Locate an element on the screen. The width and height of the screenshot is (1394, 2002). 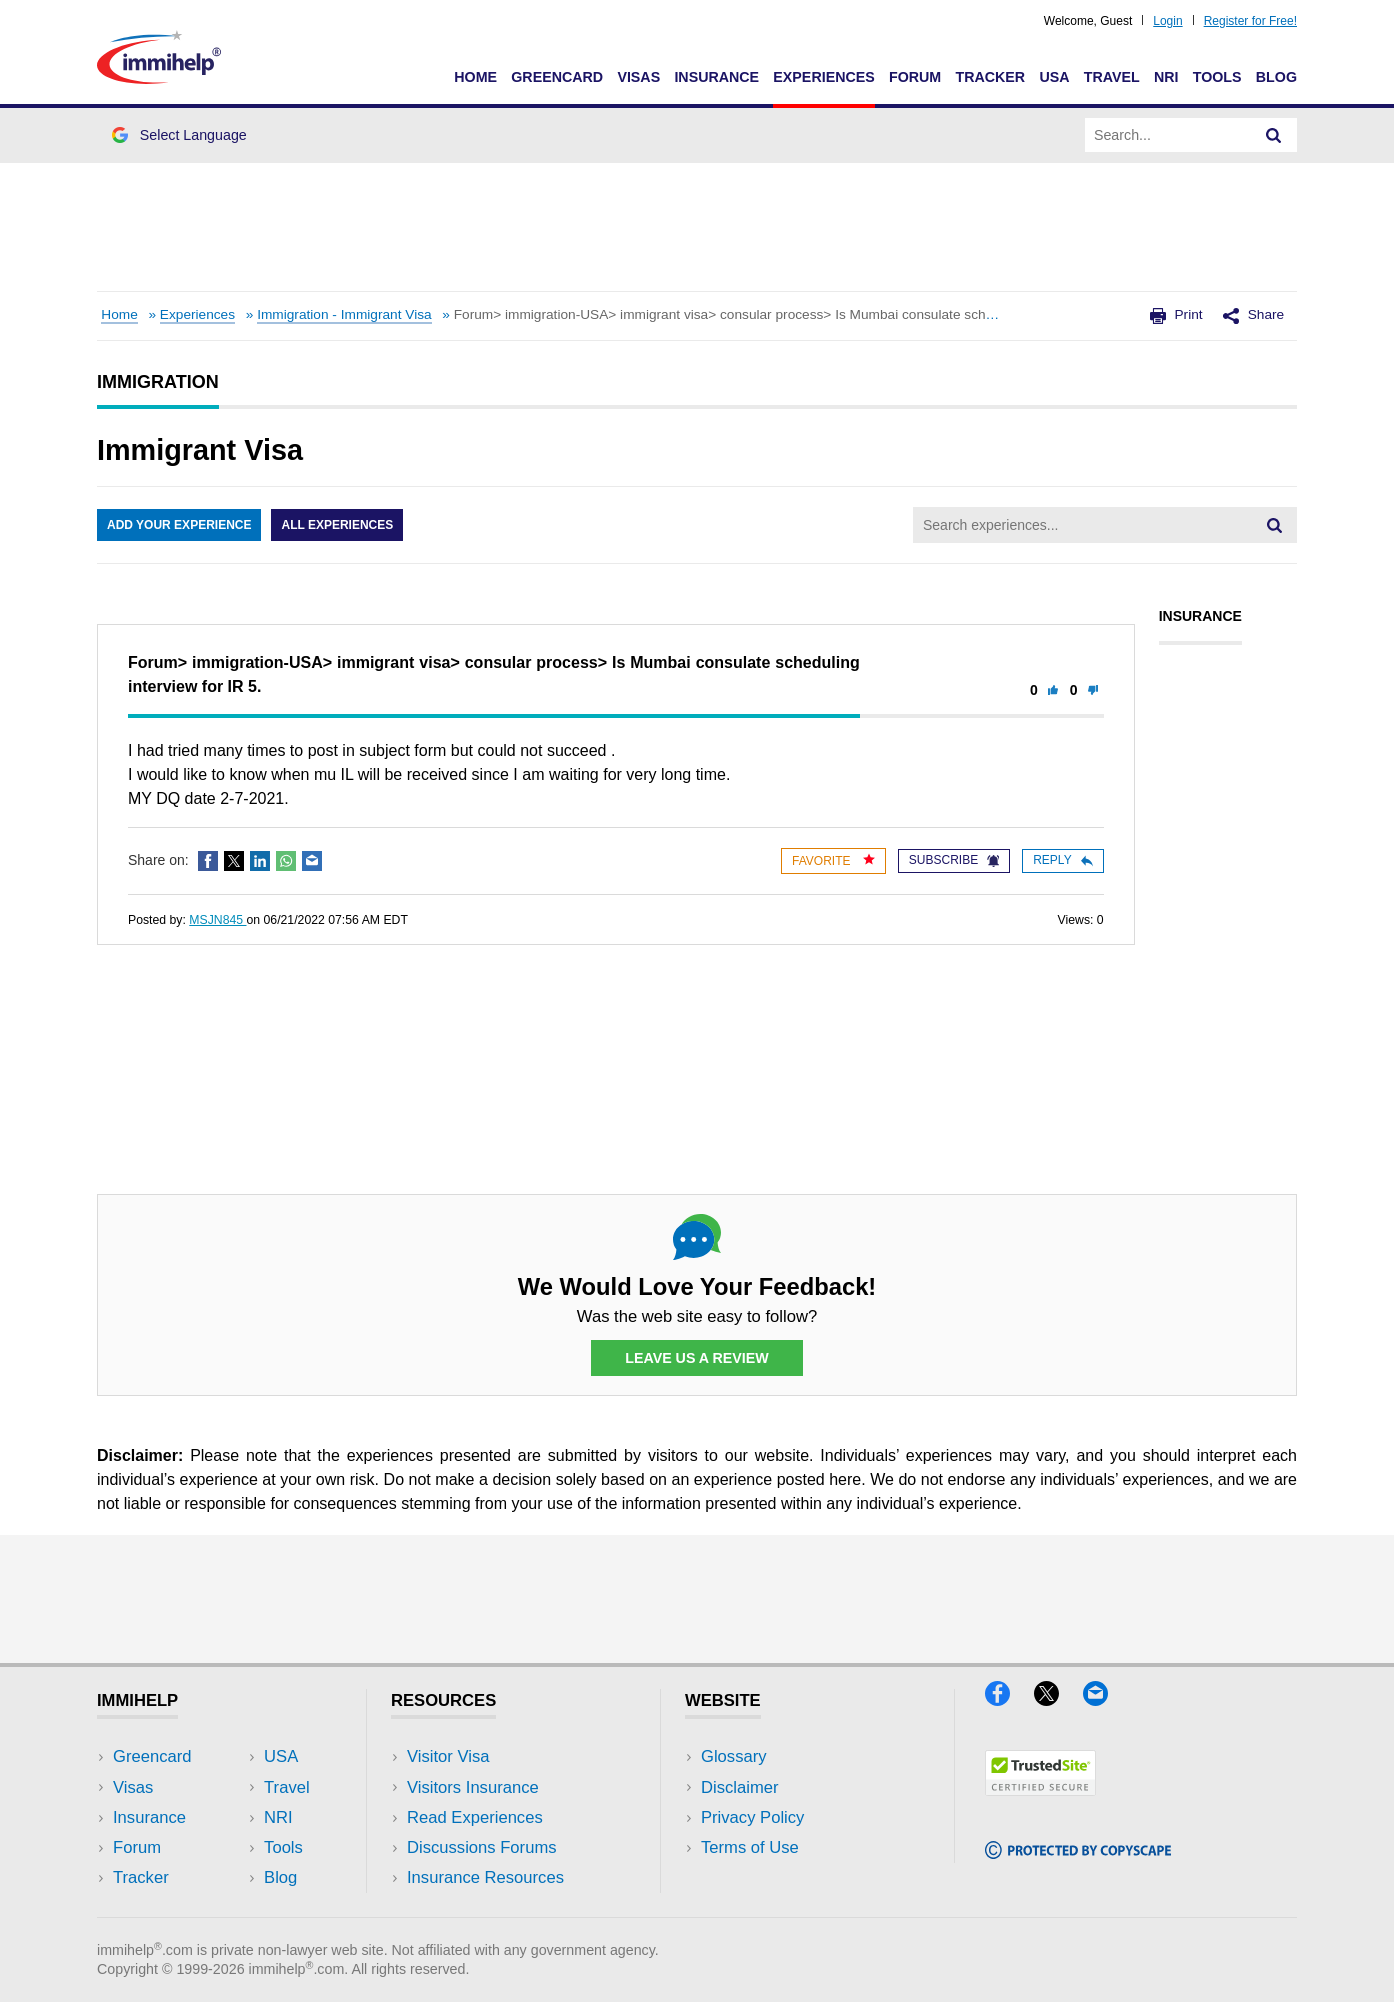
Favorite is located at coordinates (833, 860).